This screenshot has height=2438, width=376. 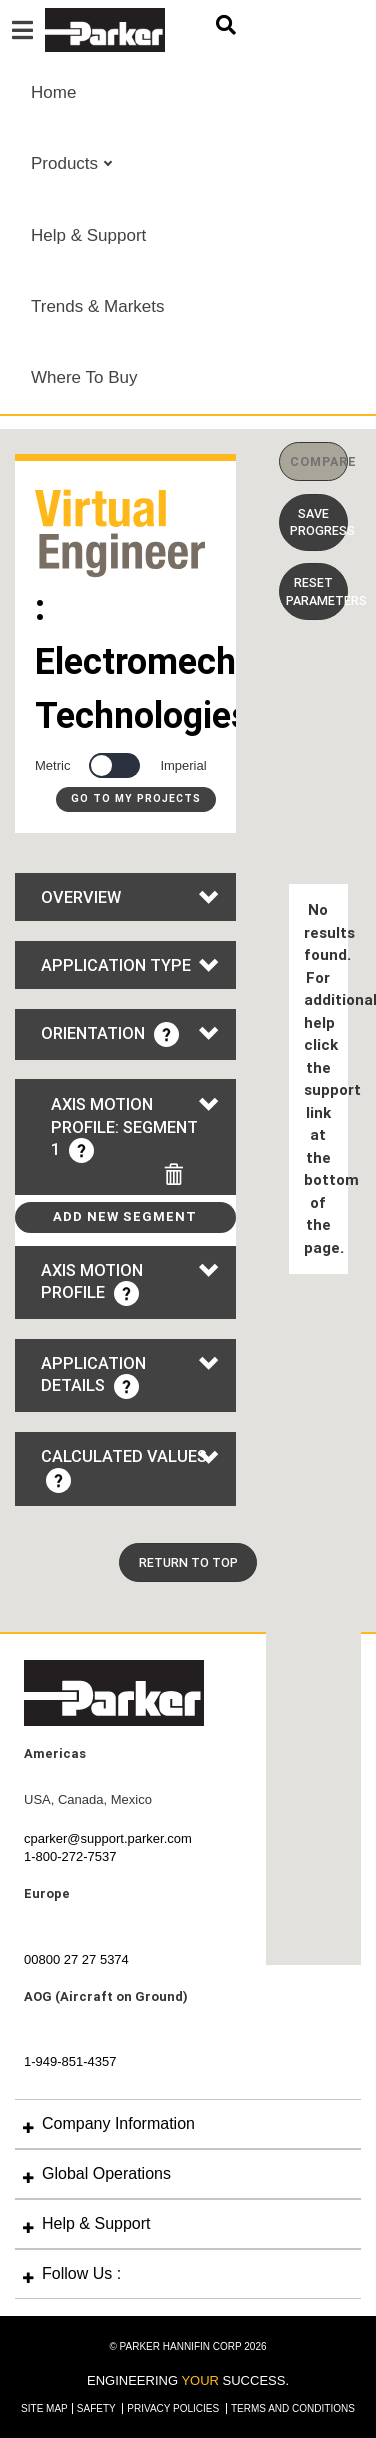 I want to click on 1-800-272-7537, so click(x=70, y=1856).